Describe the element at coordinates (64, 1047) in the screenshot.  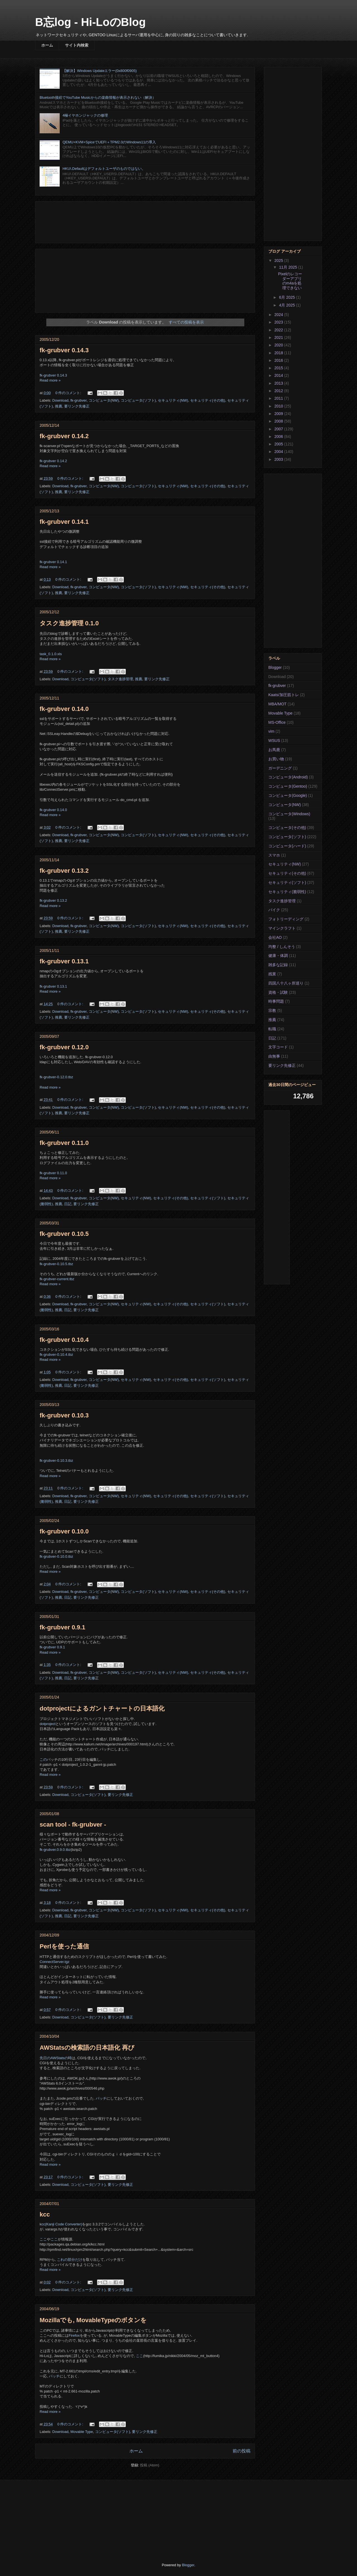
I see `fk-grubver 0.12.0` at that location.